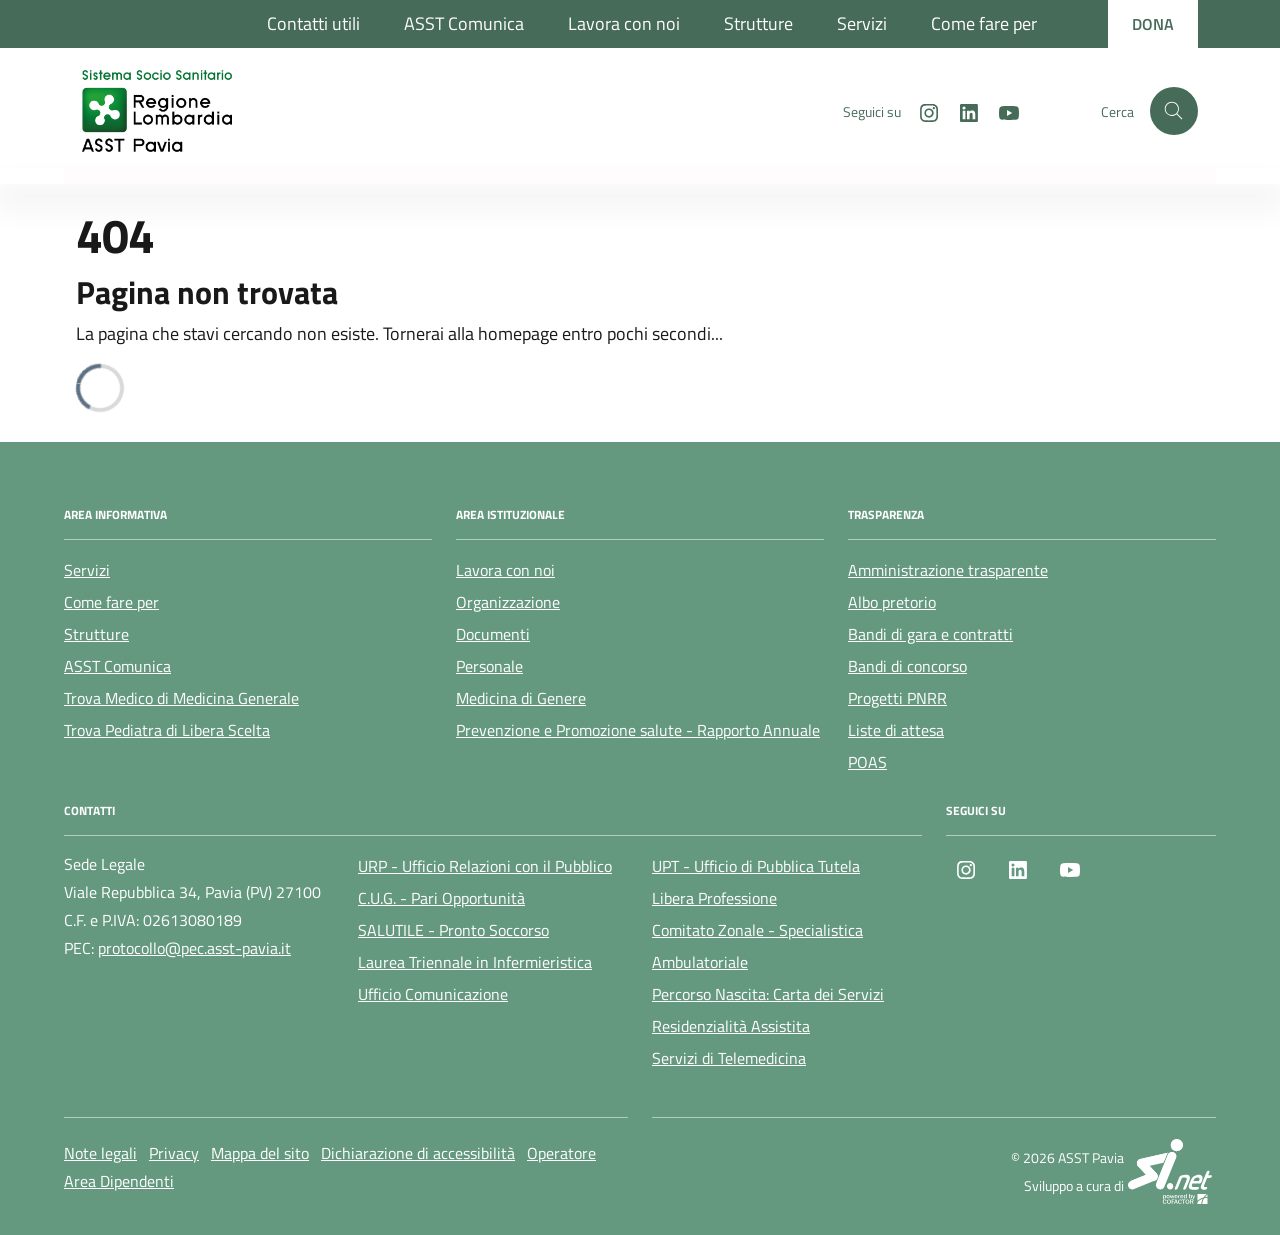 This screenshot has height=1235, width=1280. Describe the element at coordinates (485, 866) in the screenshot. I see `URP - Ufficio Relazioni con il Pubblico` at that location.